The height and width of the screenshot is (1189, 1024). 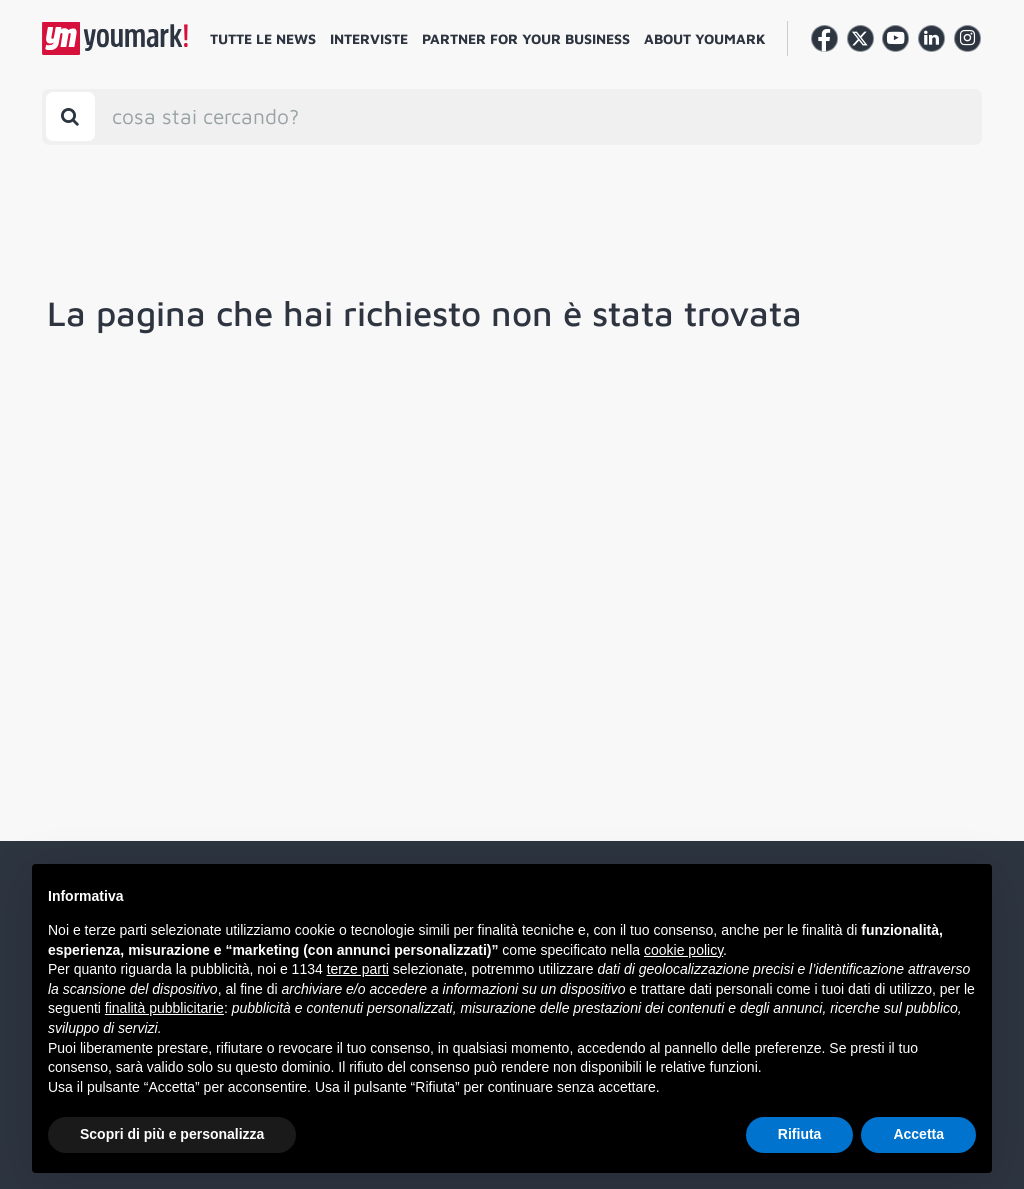 I want to click on [Toggle search bar], so click(x=70, y=116).